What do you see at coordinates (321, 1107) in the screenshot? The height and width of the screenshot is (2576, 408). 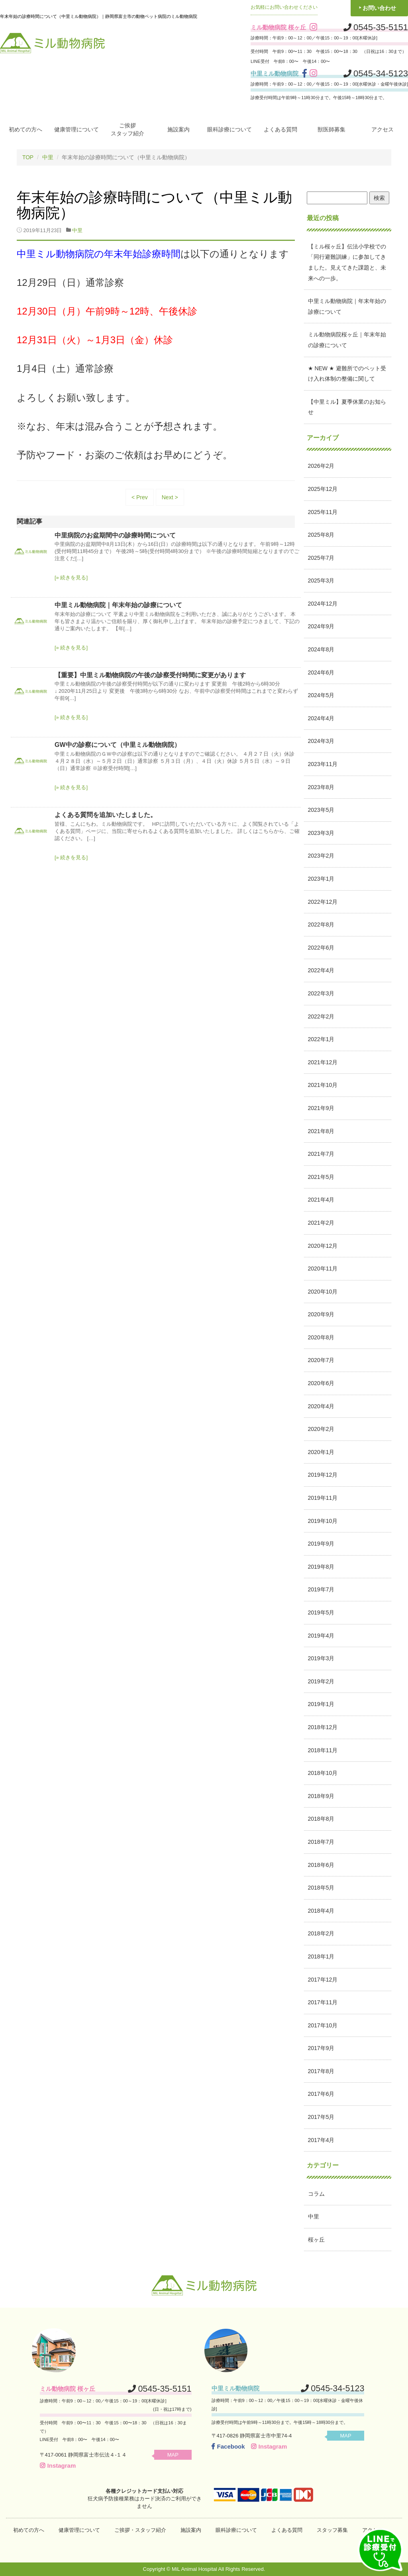 I see `2021年9月` at bounding box center [321, 1107].